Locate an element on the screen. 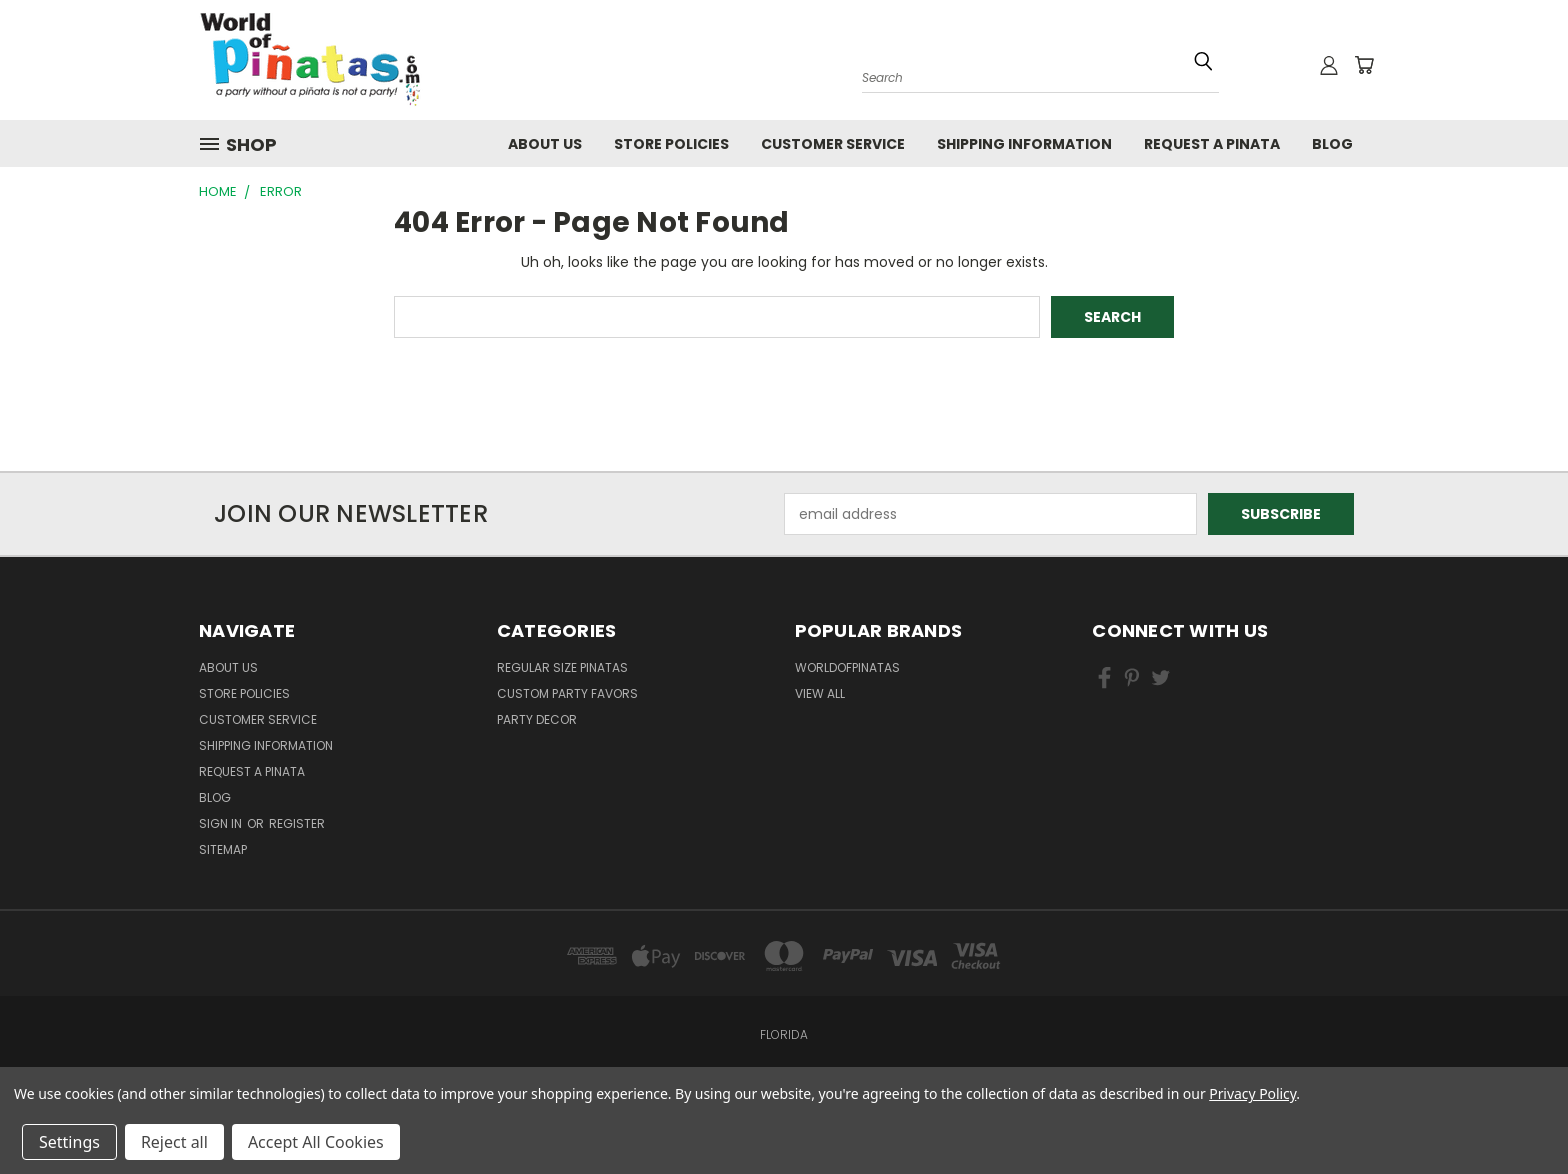 This screenshot has height=1174, width=1568. Accept All Cookies is located at coordinates (316, 1142).